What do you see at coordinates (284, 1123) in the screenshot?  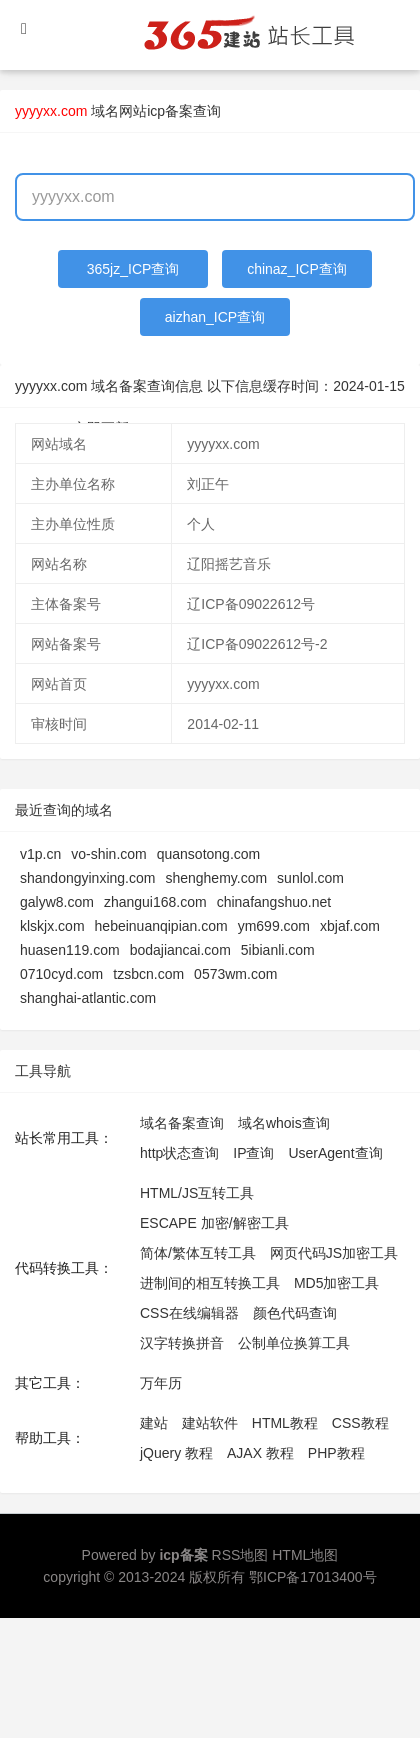 I see `域名whois查询` at bounding box center [284, 1123].